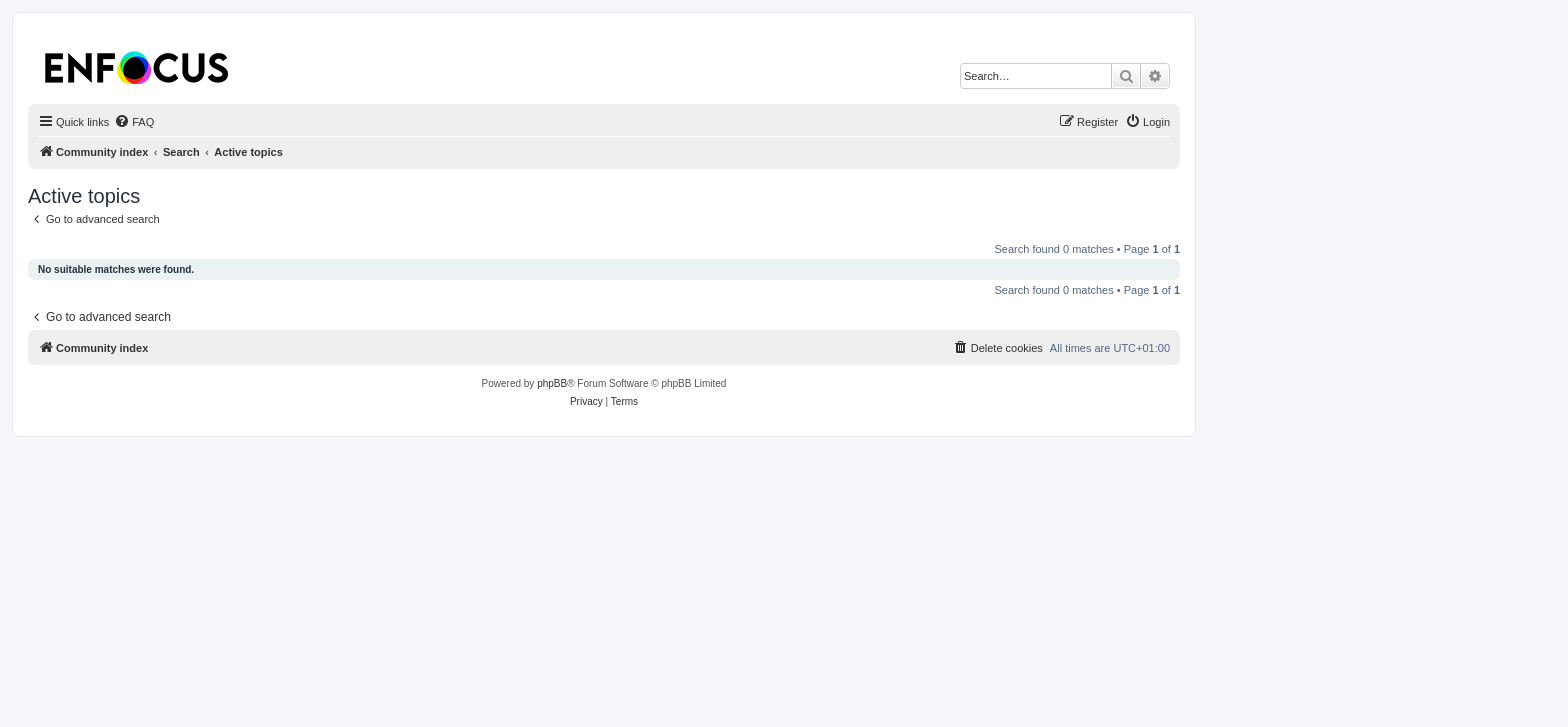 The image size is (1568, 727). What do you see at coordinates (552, 383) in the screenshot?
I see `phpBB` at bounding box center [552, 383].